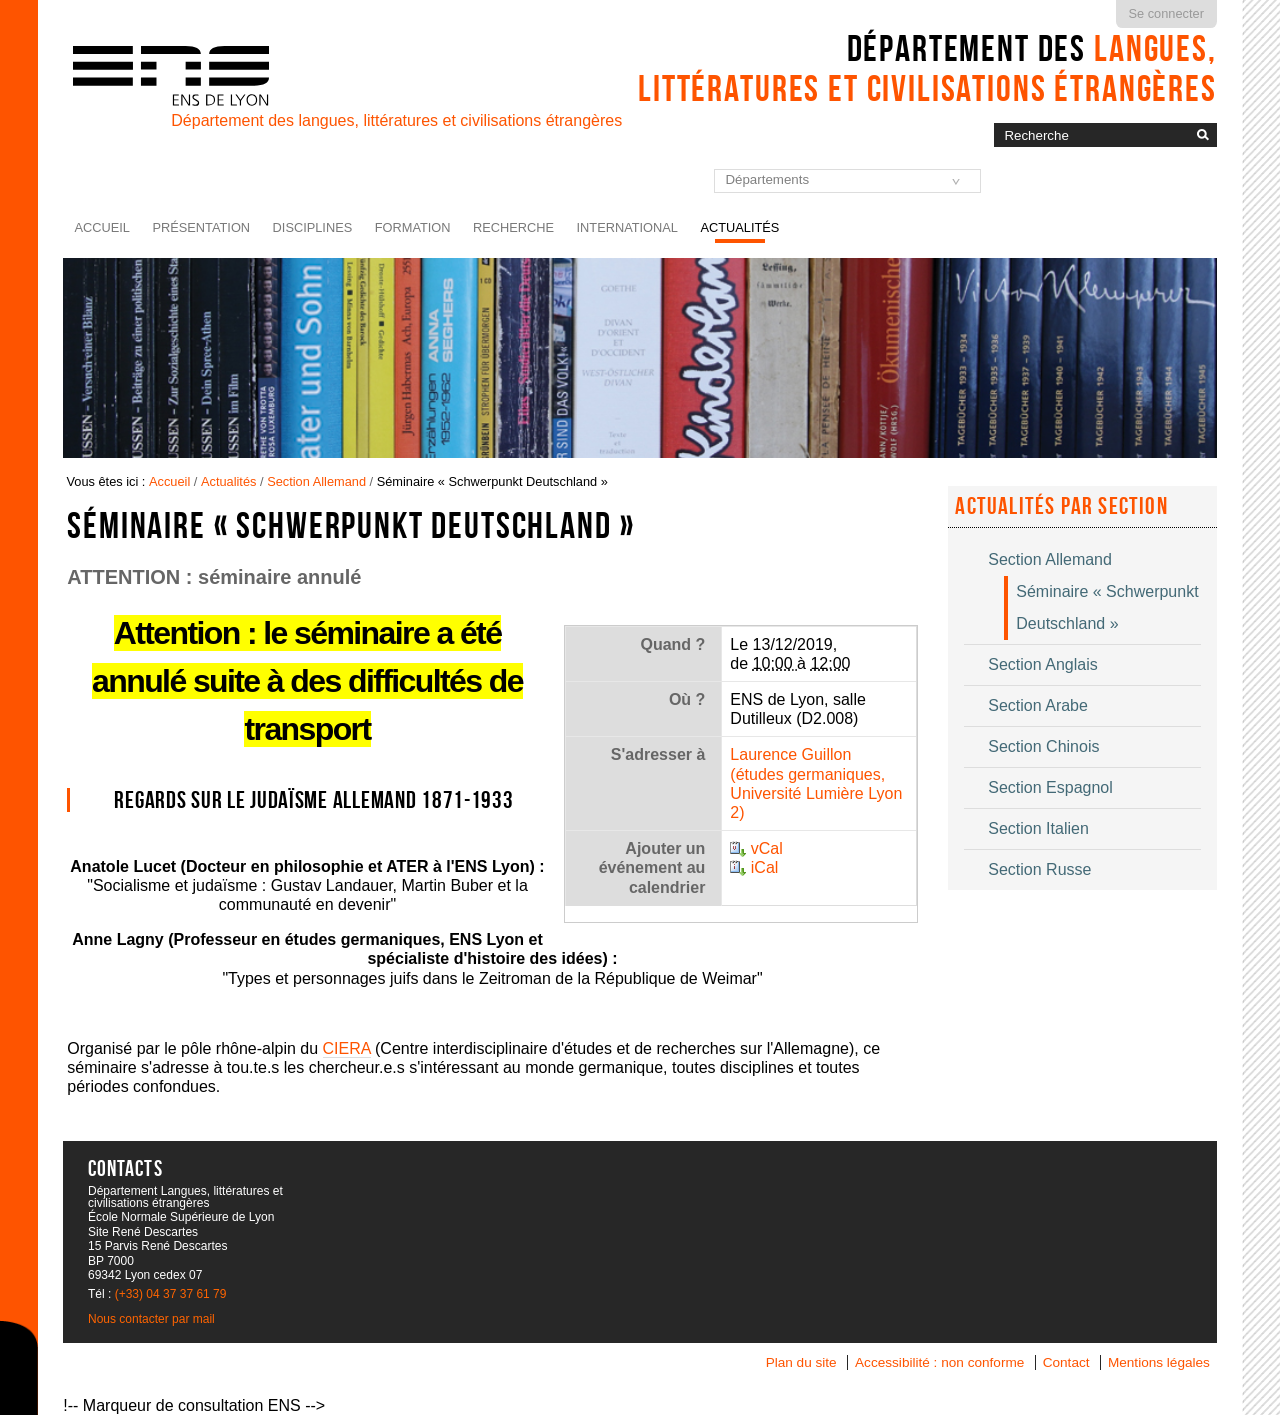  Describe the element at coordinates (396, 120) in the screenshot. I see `Département des langues, littératures et civilisations étrangères` at that location.